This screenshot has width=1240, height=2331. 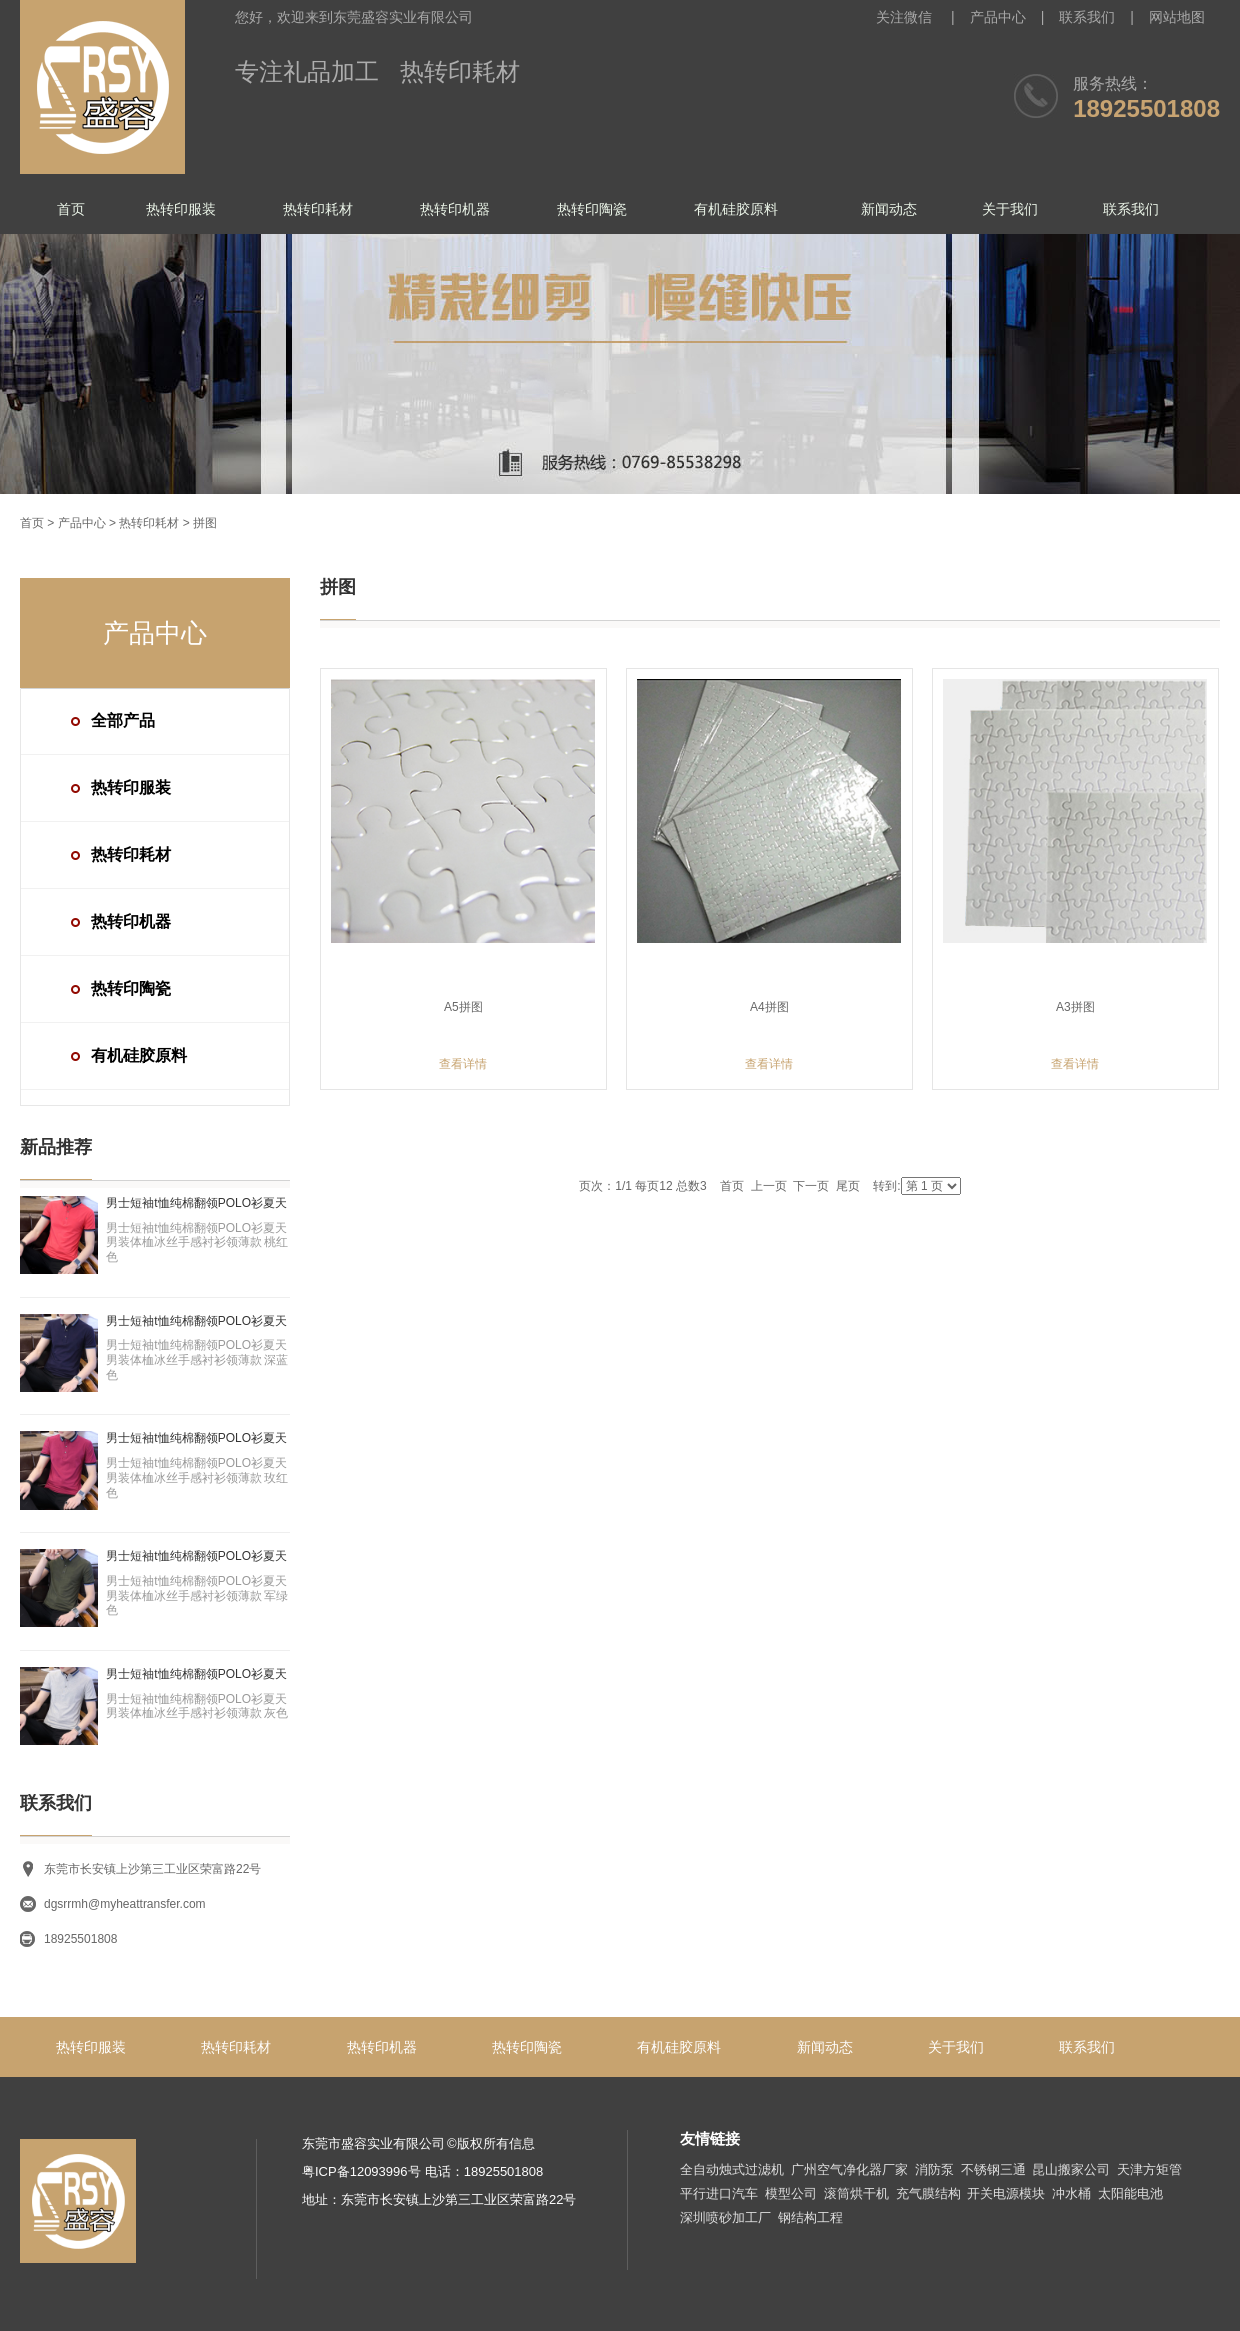 What do you see at coordinates (181, 209) in the screenshot?
I see `热转印服装` at bounding box center [181, 209].